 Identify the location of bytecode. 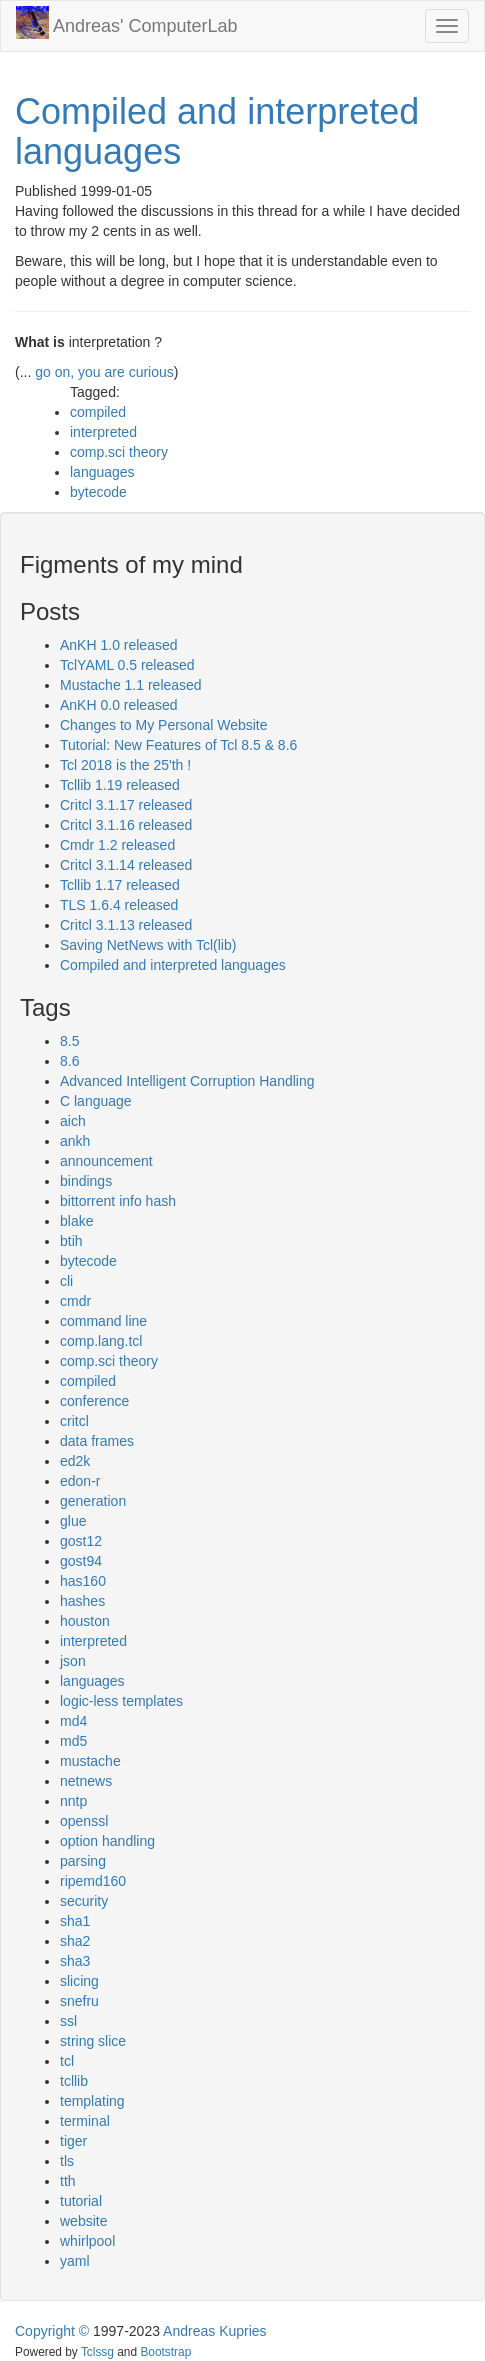
(98, 492).